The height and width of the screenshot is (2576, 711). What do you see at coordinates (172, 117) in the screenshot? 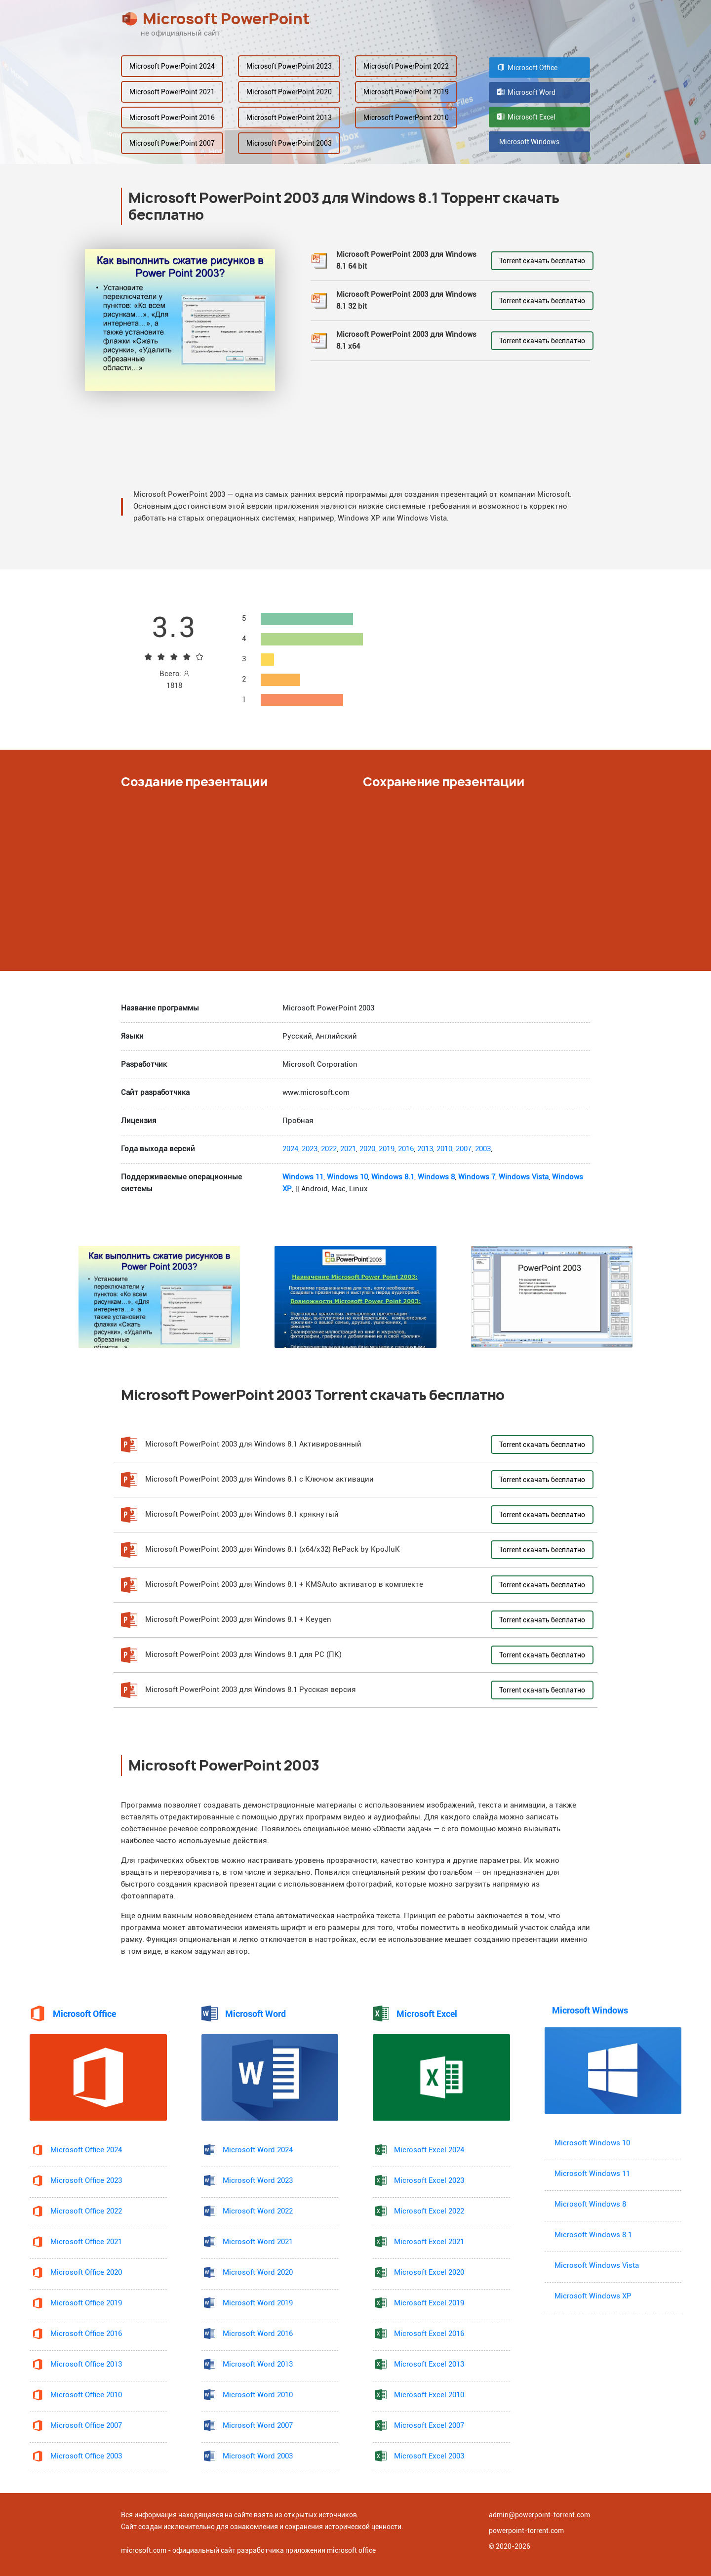
I see `Microsoft PowerPoint 2016` at bounding box center [172, 117].